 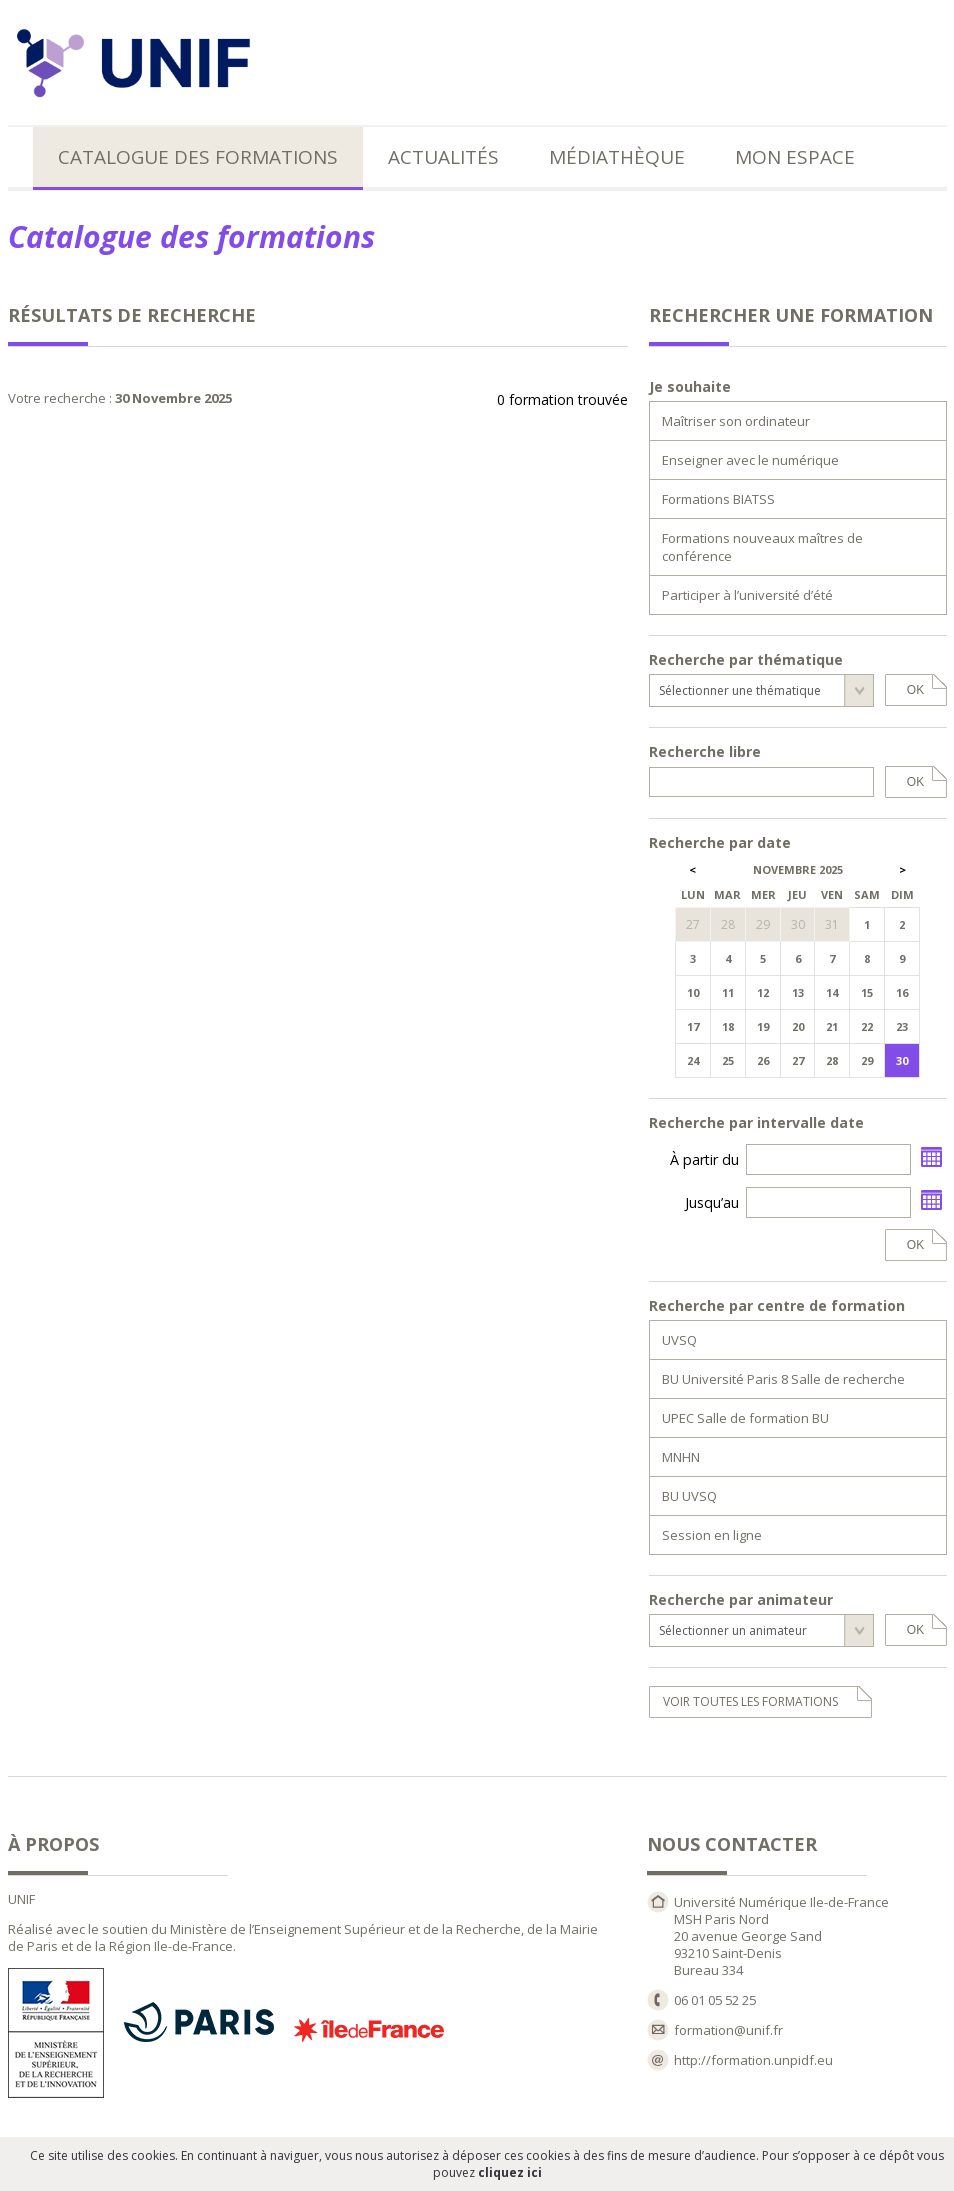 I want to click on Catalogue des formations, so click(x=198, y=157).